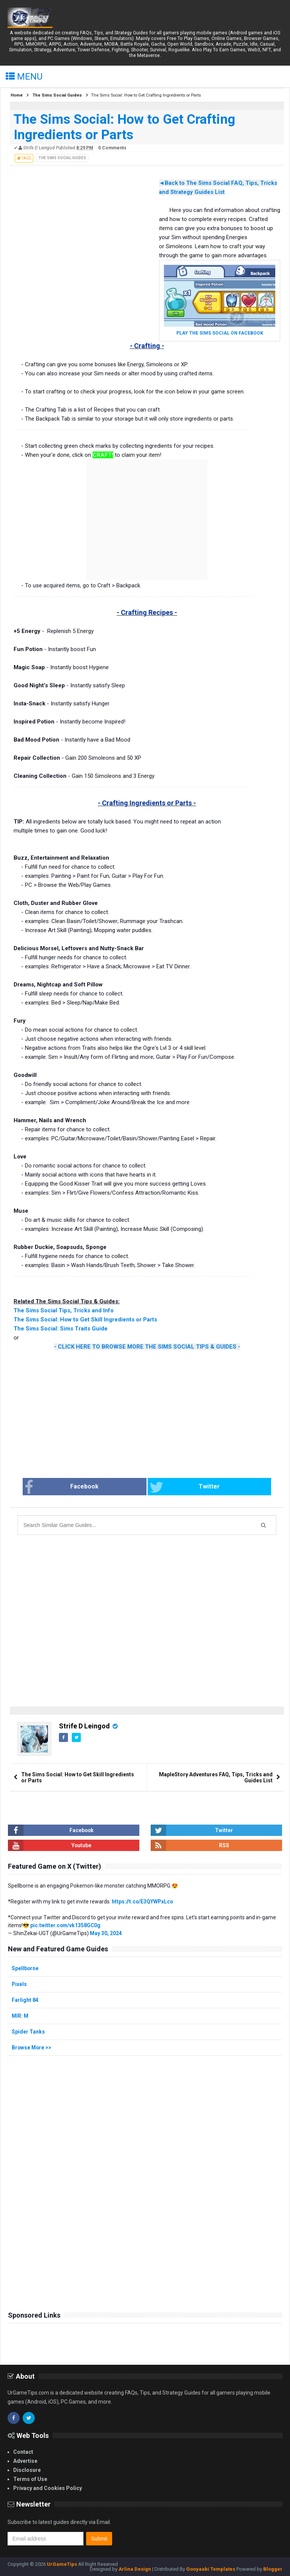  I want to click on Blogger, so click(272, 2569).